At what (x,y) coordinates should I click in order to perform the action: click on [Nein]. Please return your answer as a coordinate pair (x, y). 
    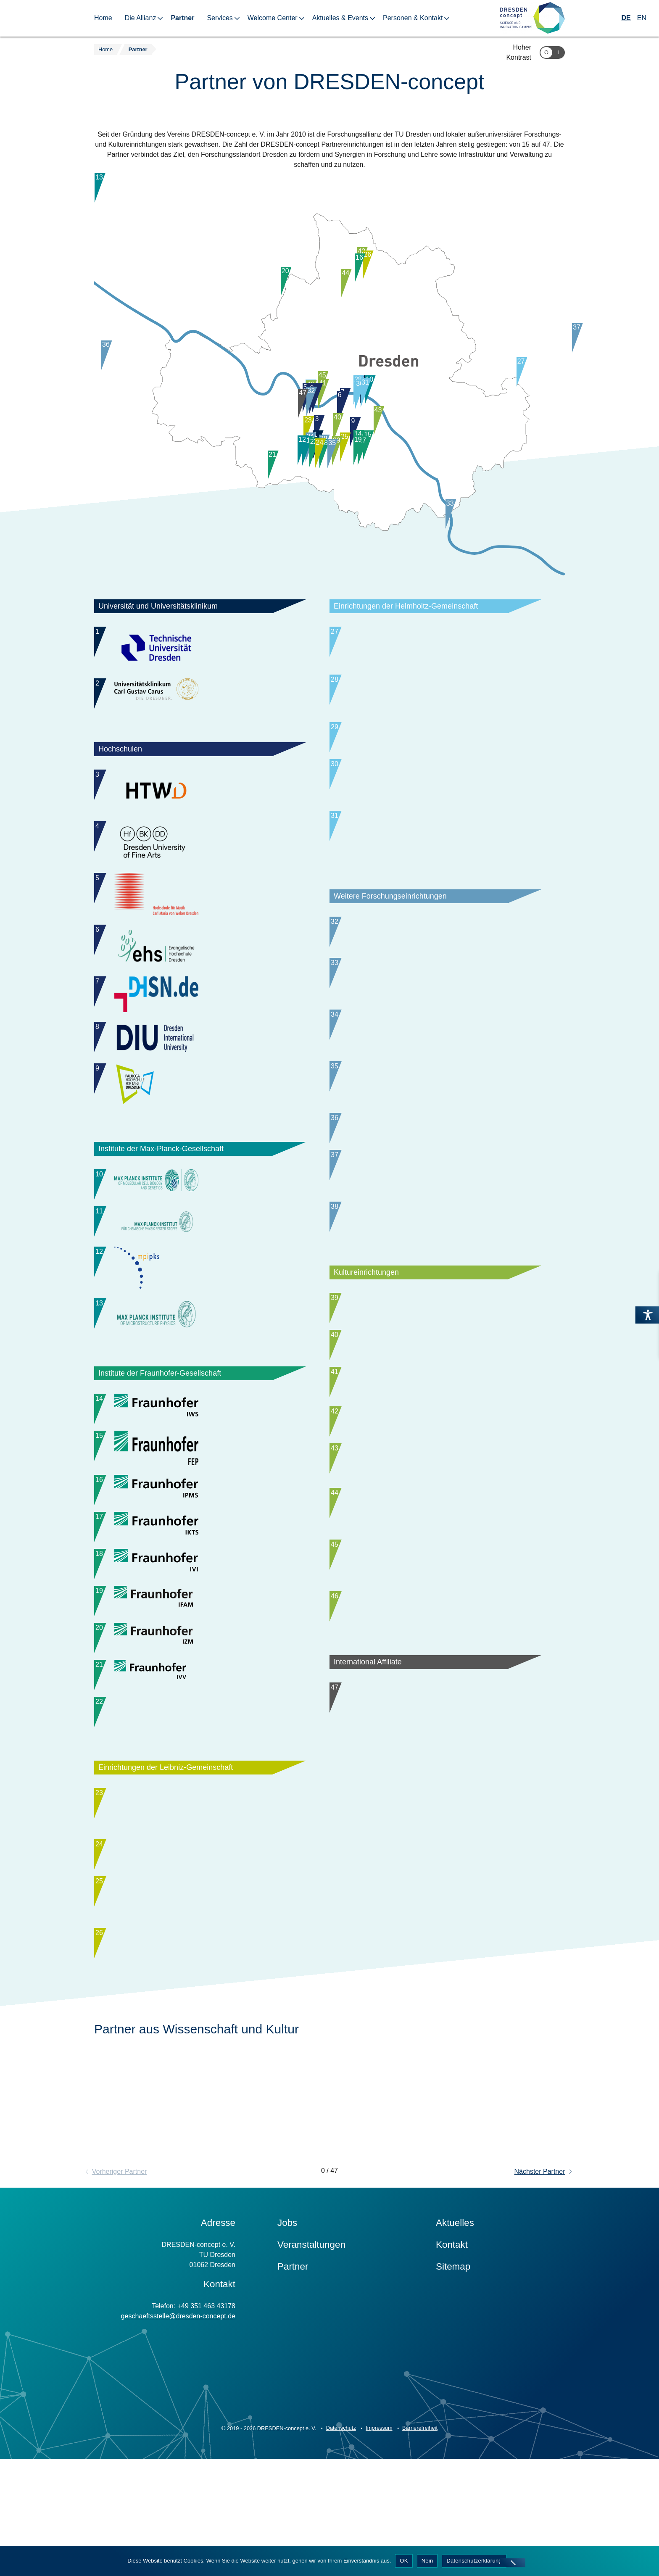
    Looking at the image, I should click on (512, 2562).